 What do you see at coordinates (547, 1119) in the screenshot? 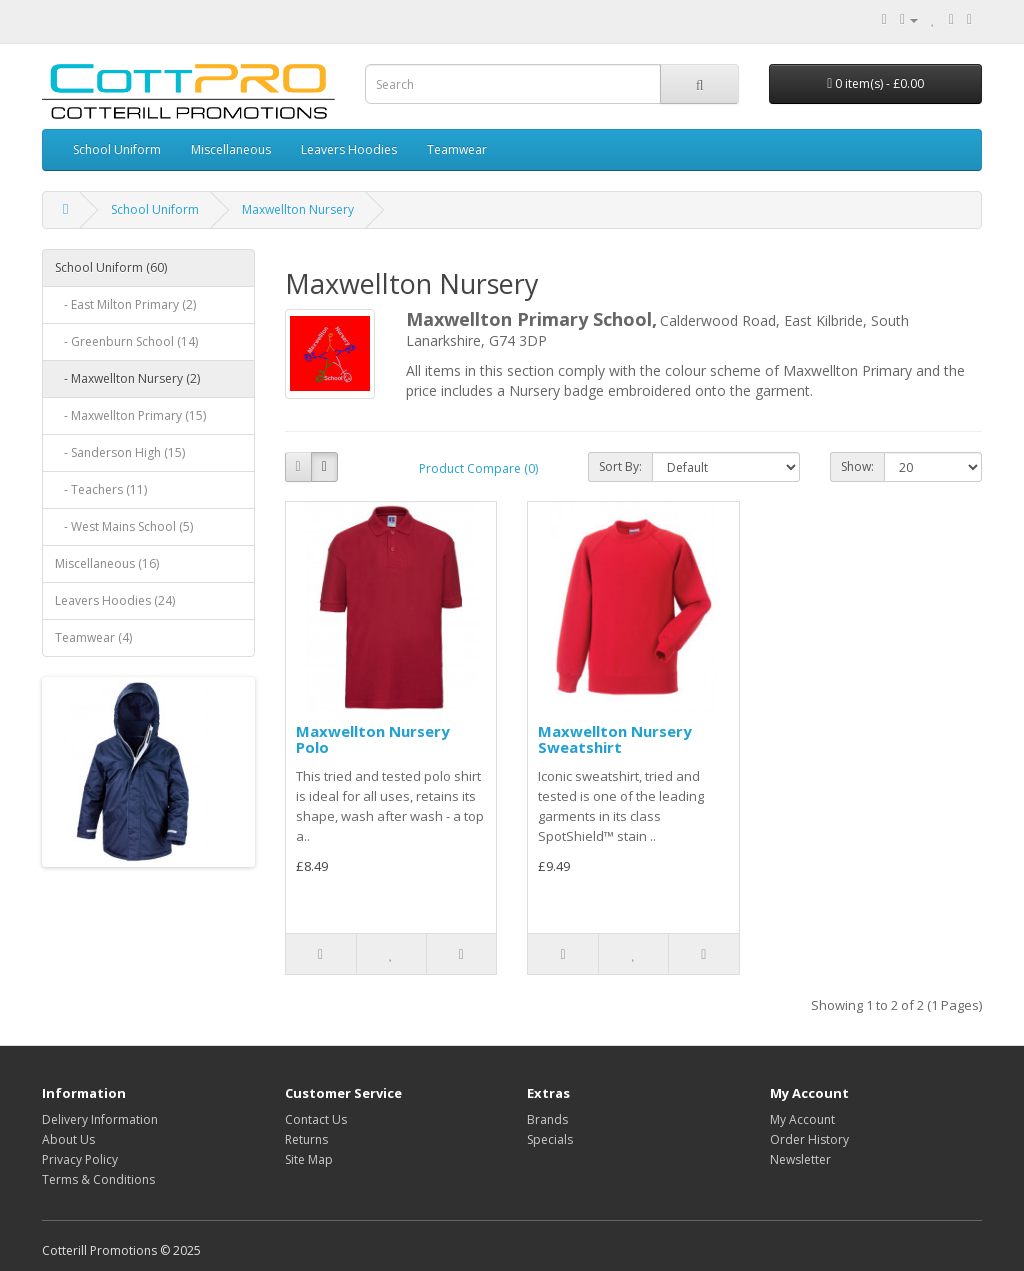
I see `Brands` at bounding box center [547, 1119].